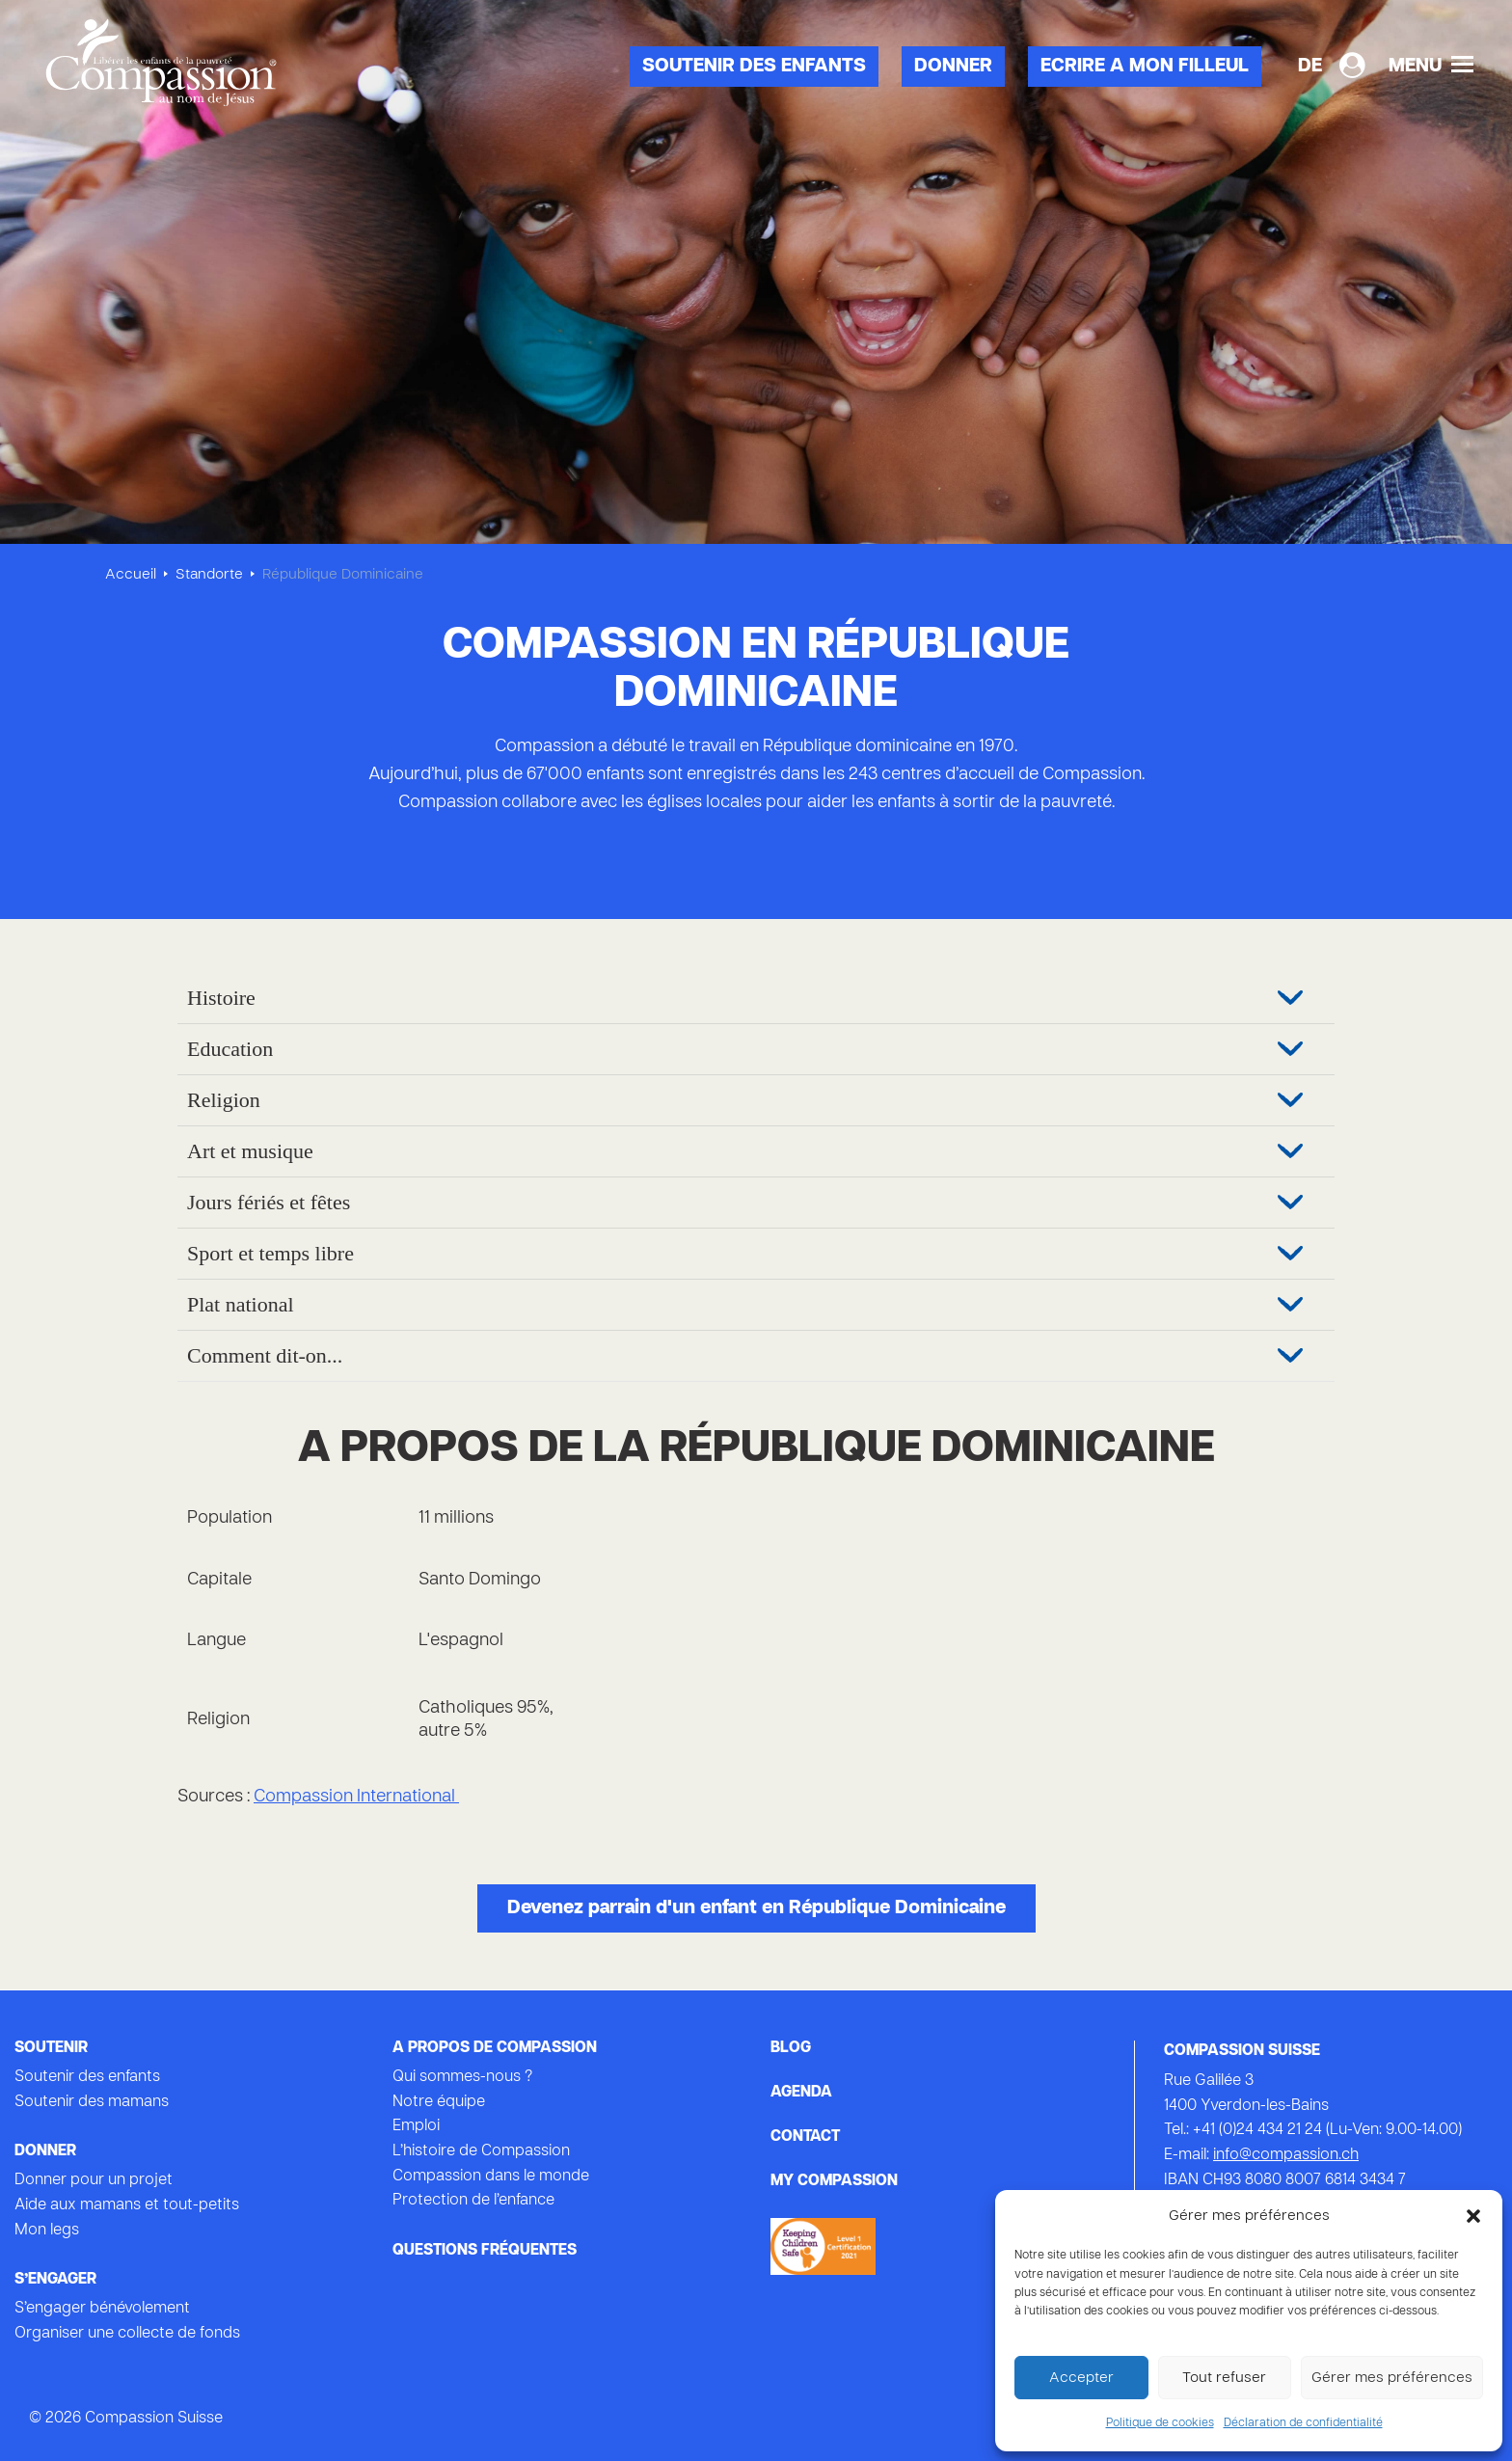 This screenshot has width=1512, height=2461. I want to click on Compassion International, so click(356, 1797).